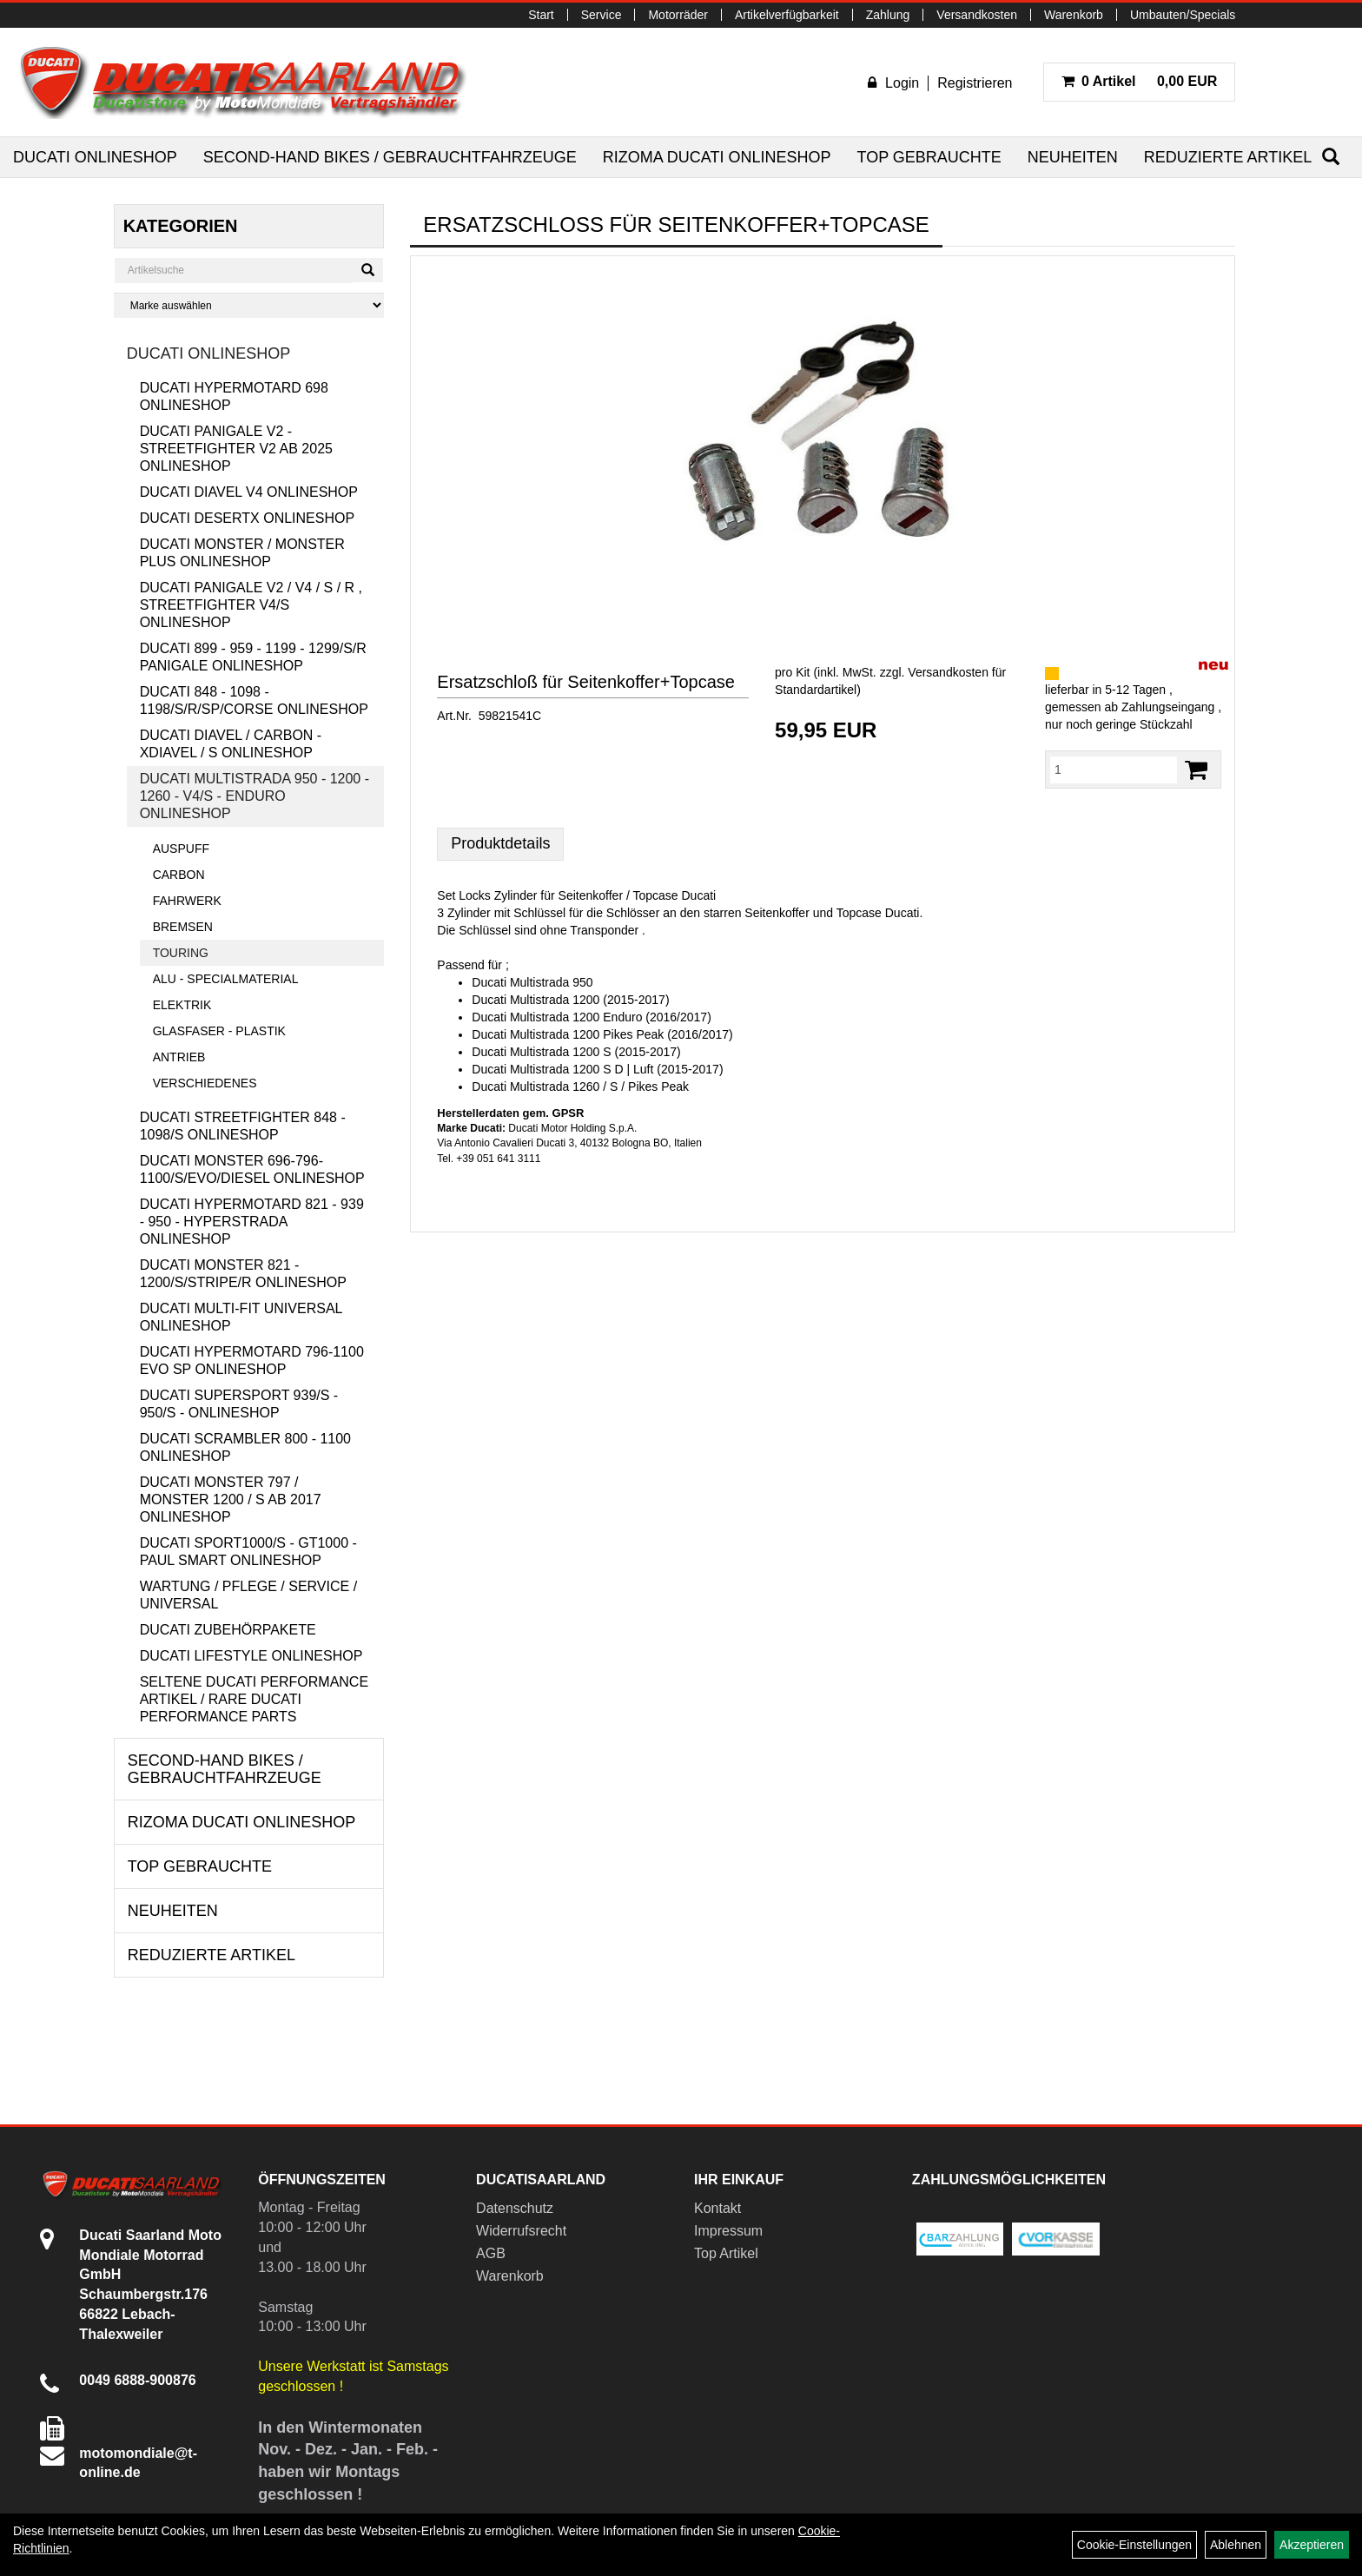 Image resolution: width=1362 pixels, height=2576 pixels. What do you see at coordinates (247, 518) in the screenshot?
I see `Ducati DesertX Onlineshop` at bounding box center [247, 518].